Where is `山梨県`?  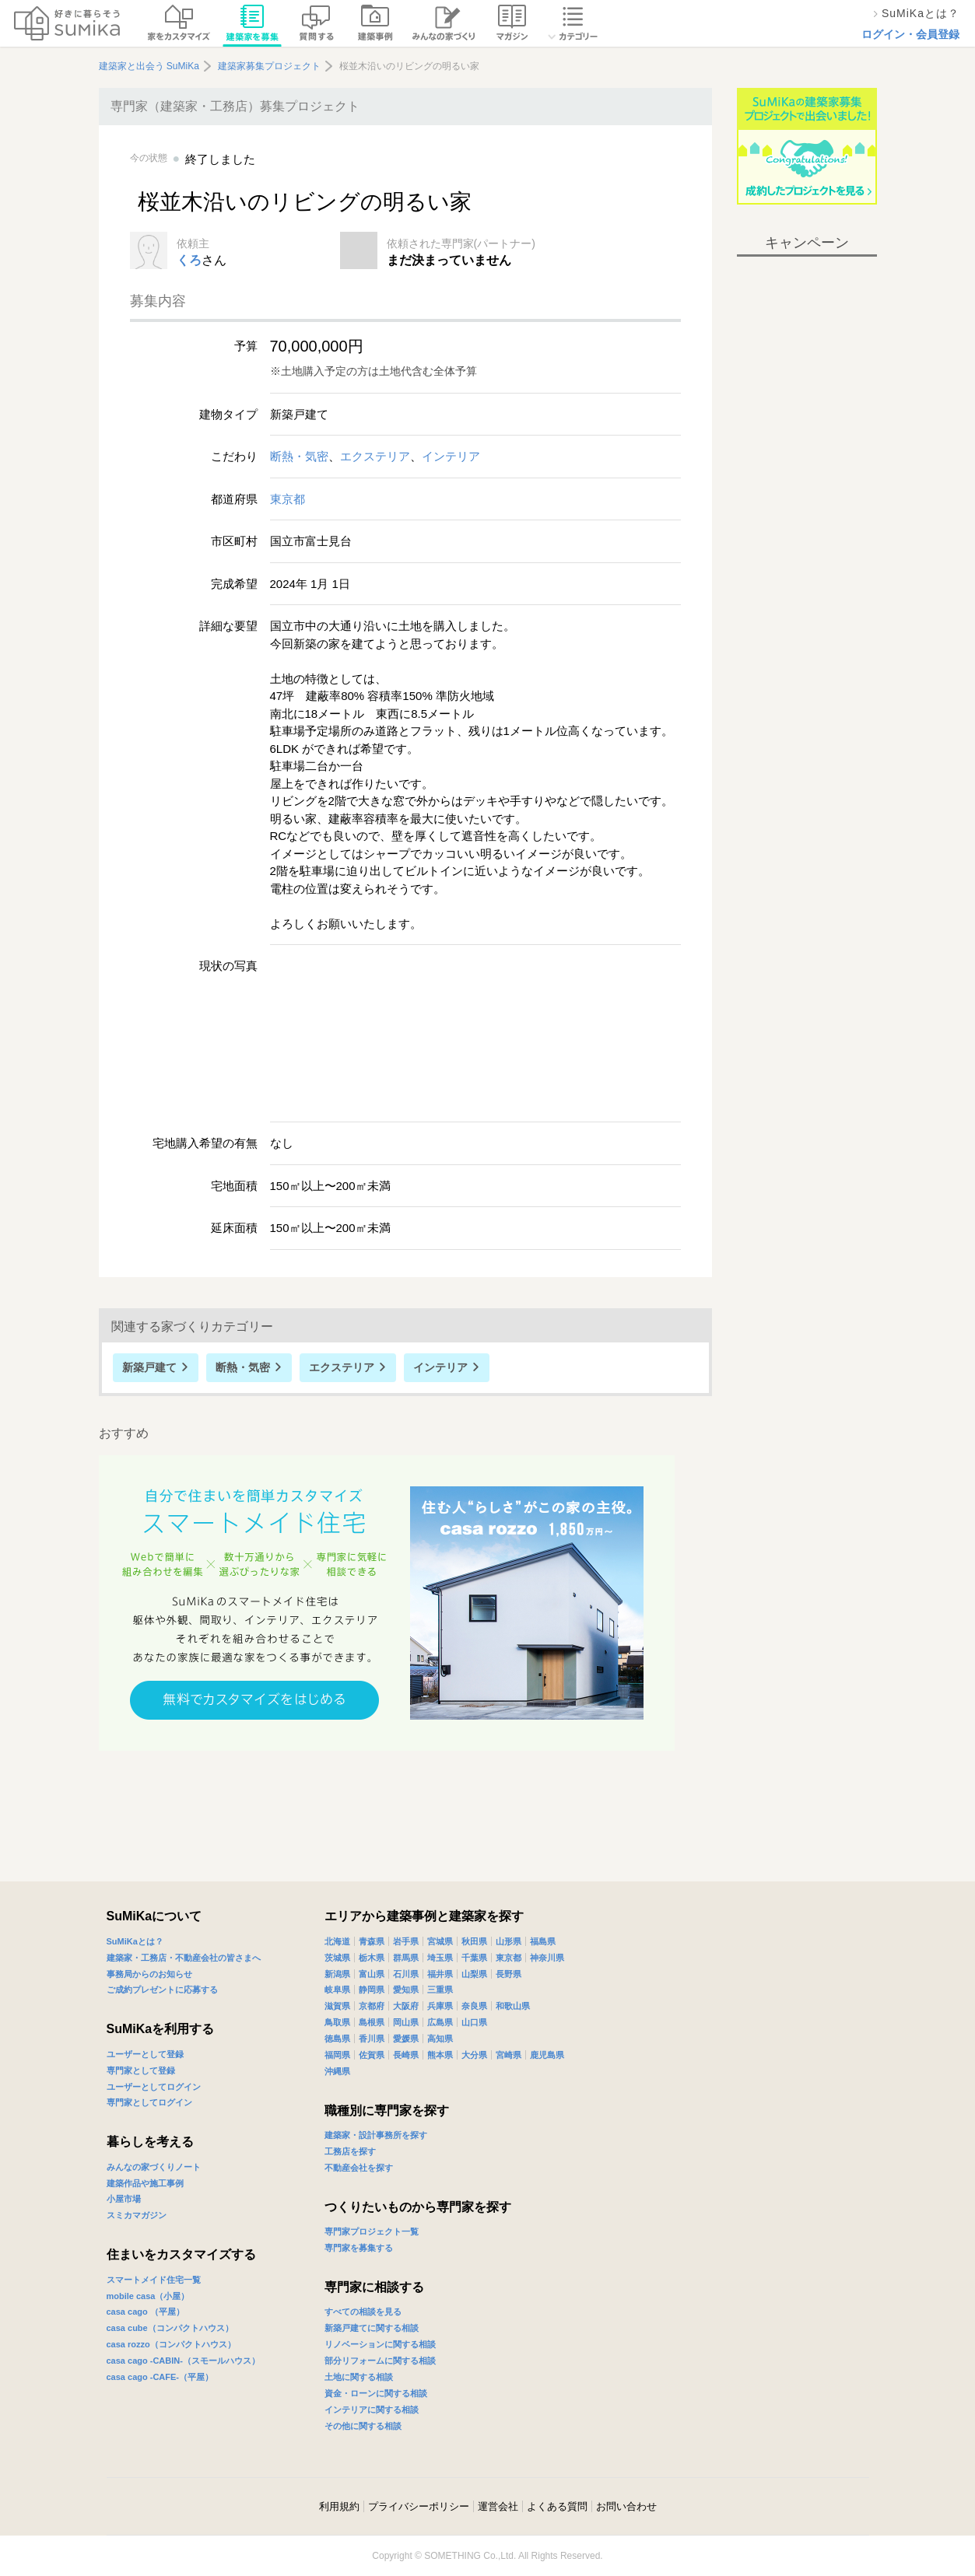 山梨県 is located at coordinates (474, 1974).